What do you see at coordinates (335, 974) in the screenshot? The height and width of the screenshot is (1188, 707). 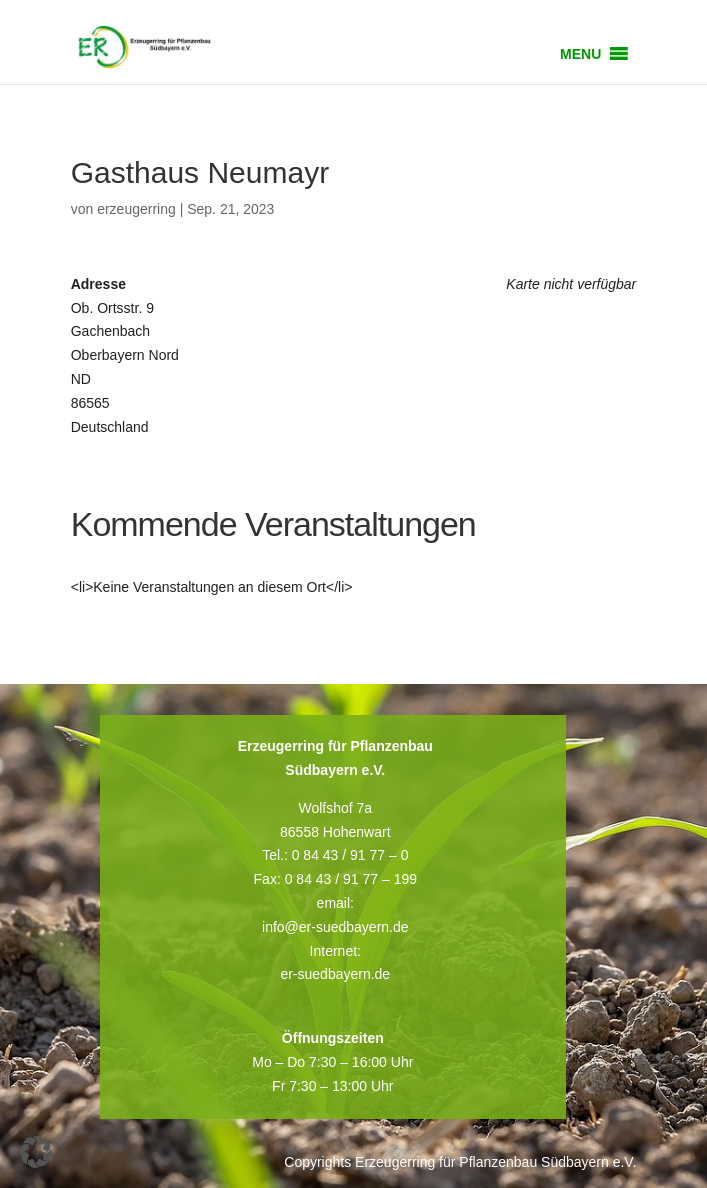 I see `er-suedbayern.de` at bounding box center [335, 974].